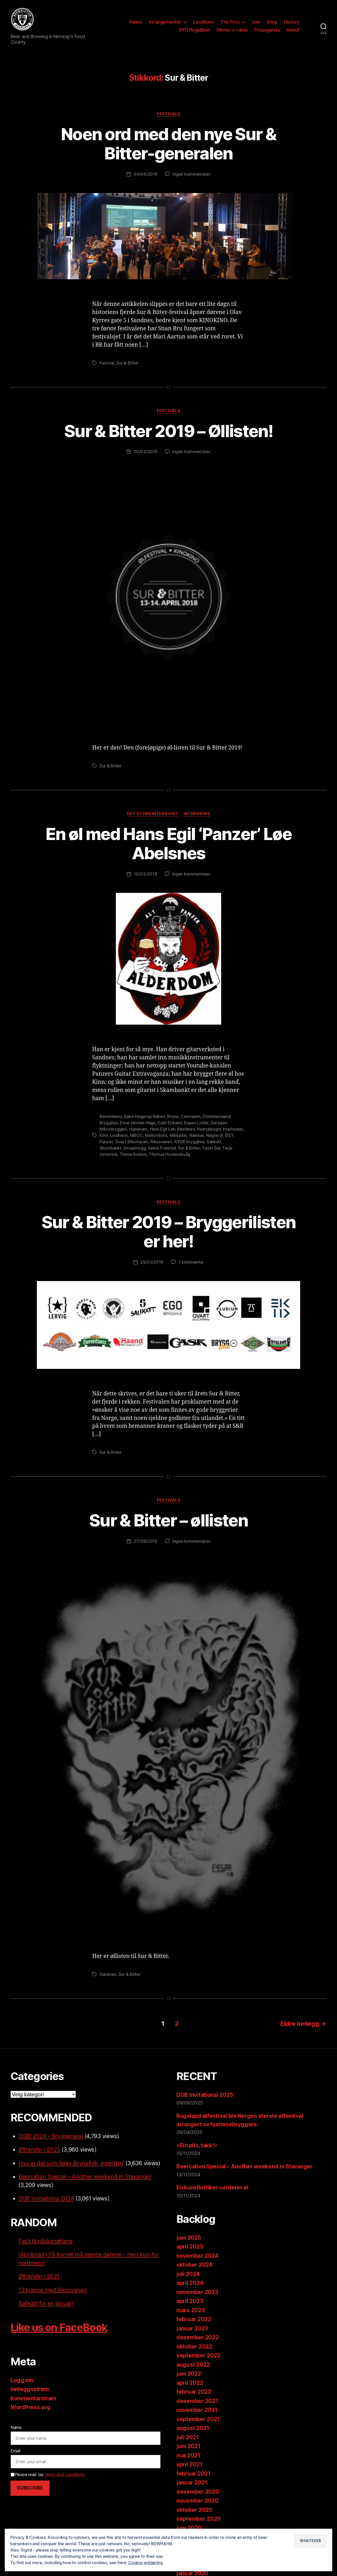 Image resolution: width=337 pixels, height=2576 pixels. What do you see at coordinates (65, 2474) in the screenshot?
I see `terms and conditions` at bounding box center [65, 2474].